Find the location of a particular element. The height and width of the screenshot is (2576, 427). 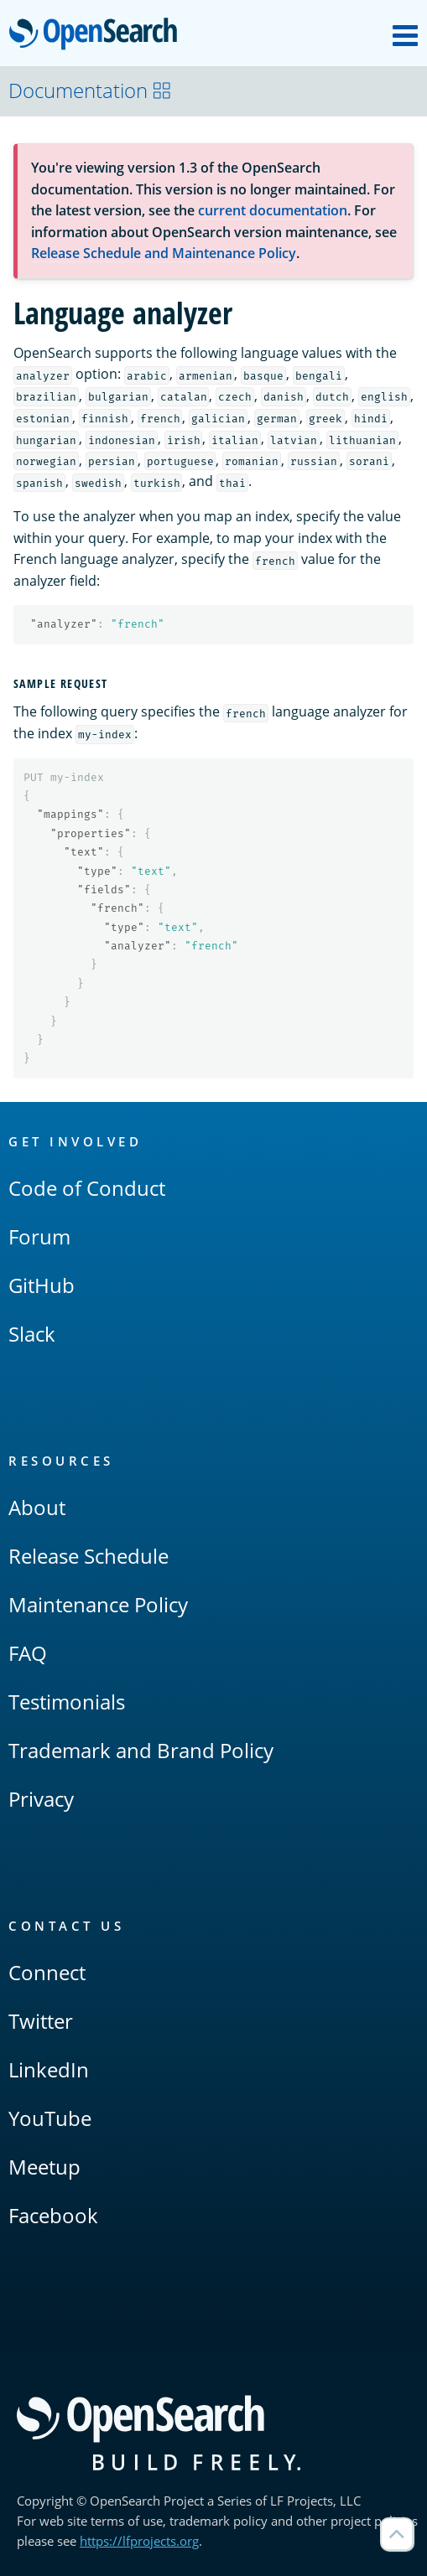

YouTube is located at coordinates (49, 2118).